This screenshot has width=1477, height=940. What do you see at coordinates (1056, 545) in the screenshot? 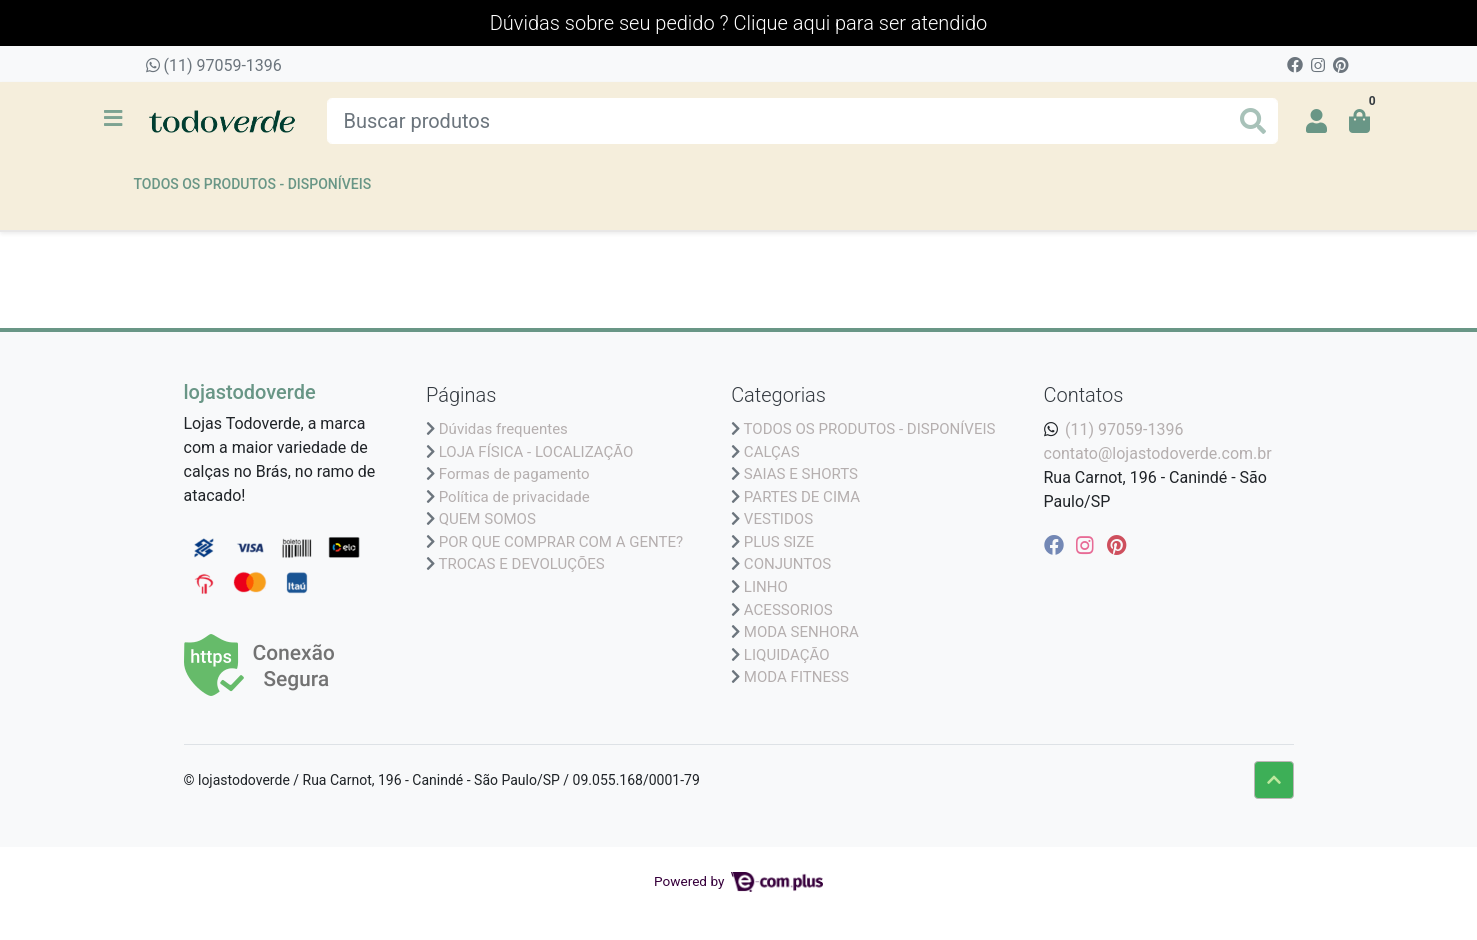
I see `[facebook]` at bounding box center [1056, 545].